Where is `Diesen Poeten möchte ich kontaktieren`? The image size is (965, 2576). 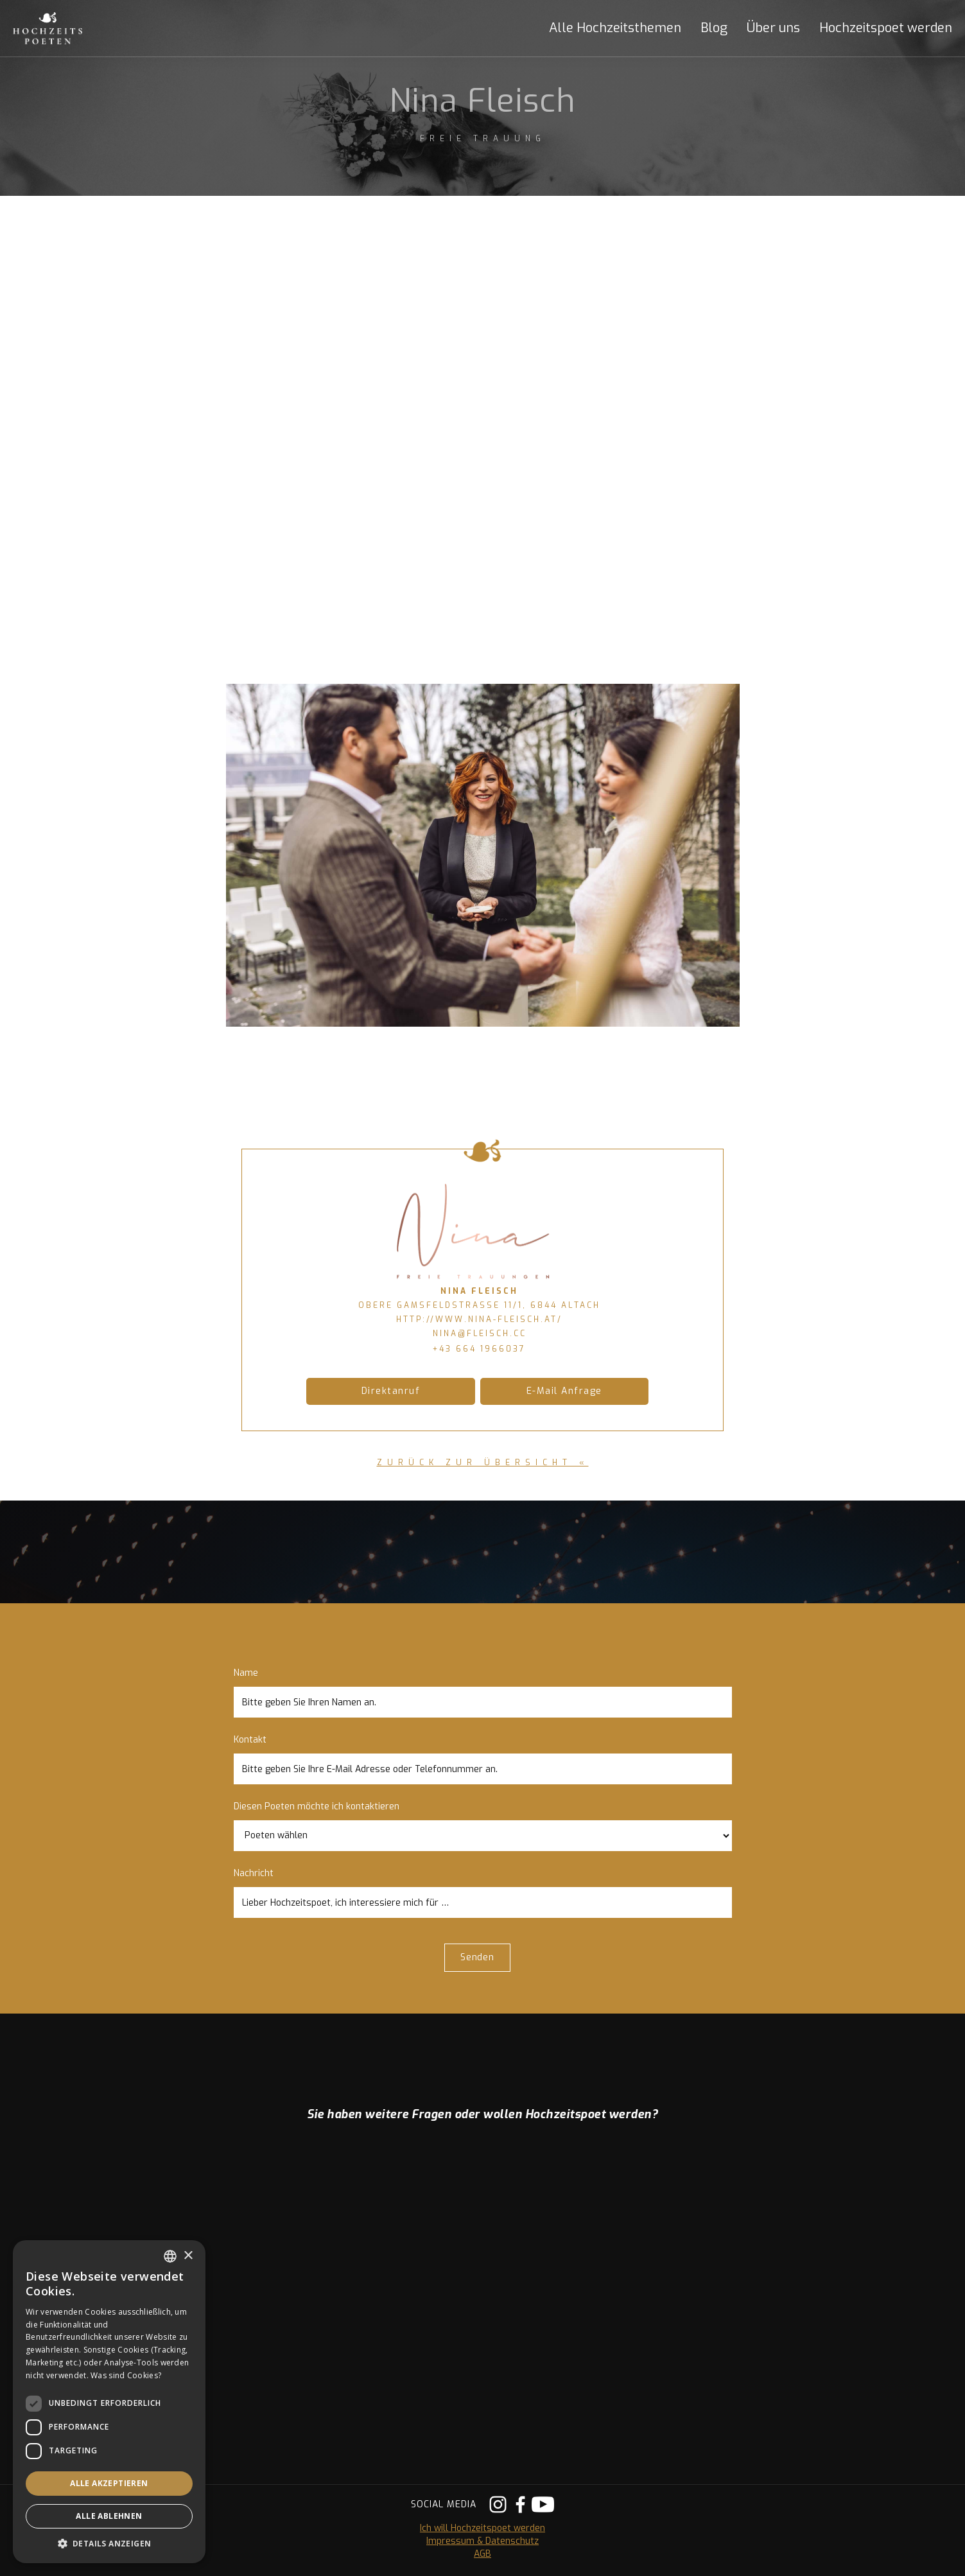 Diesen Poeten möchte ich kontaktieren is located at coordinates (316, 1806).